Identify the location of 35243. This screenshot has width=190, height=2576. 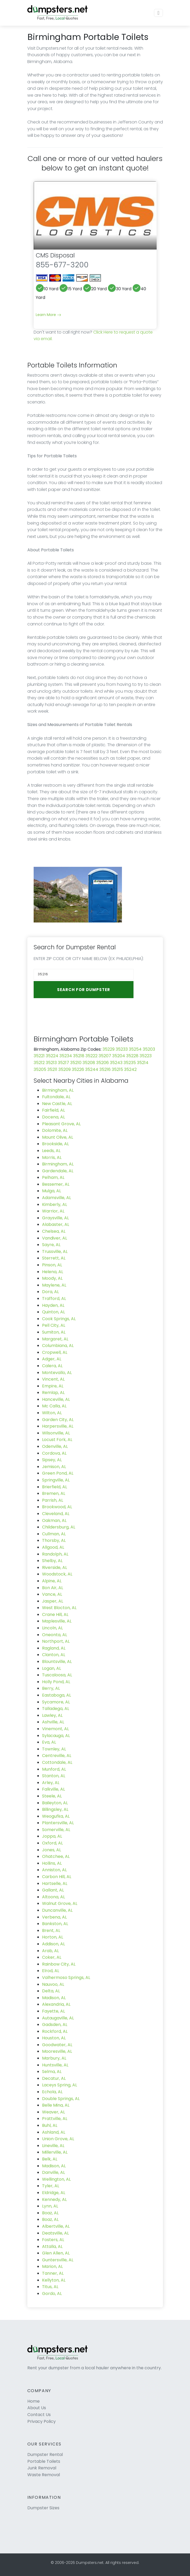
(116, 1063).